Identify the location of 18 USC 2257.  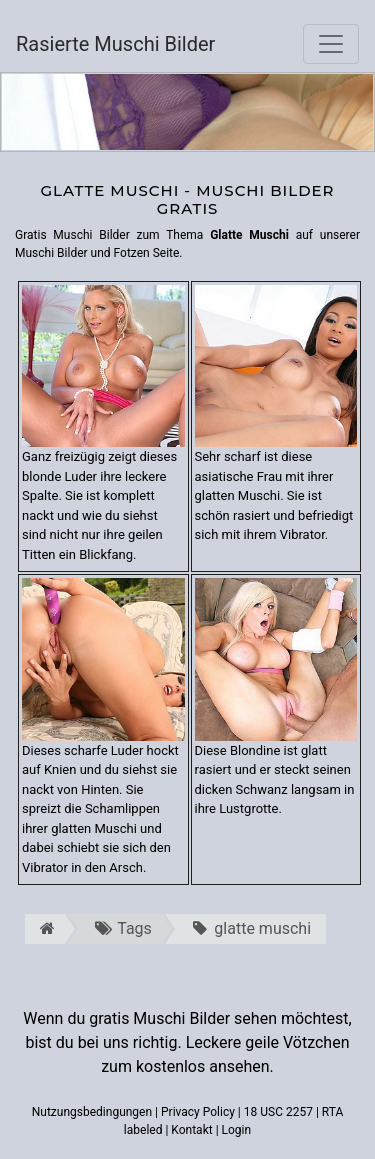
(278, 1112).